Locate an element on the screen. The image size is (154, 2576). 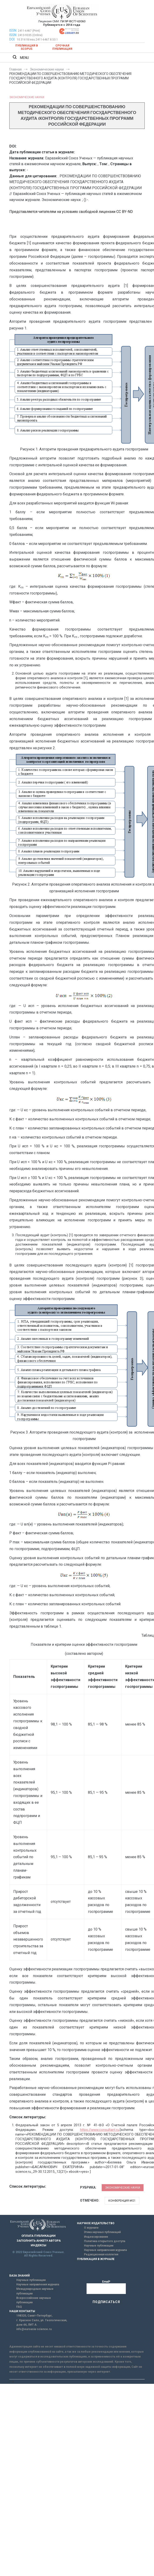
Индексирование is located at coordinates (96, 2236).